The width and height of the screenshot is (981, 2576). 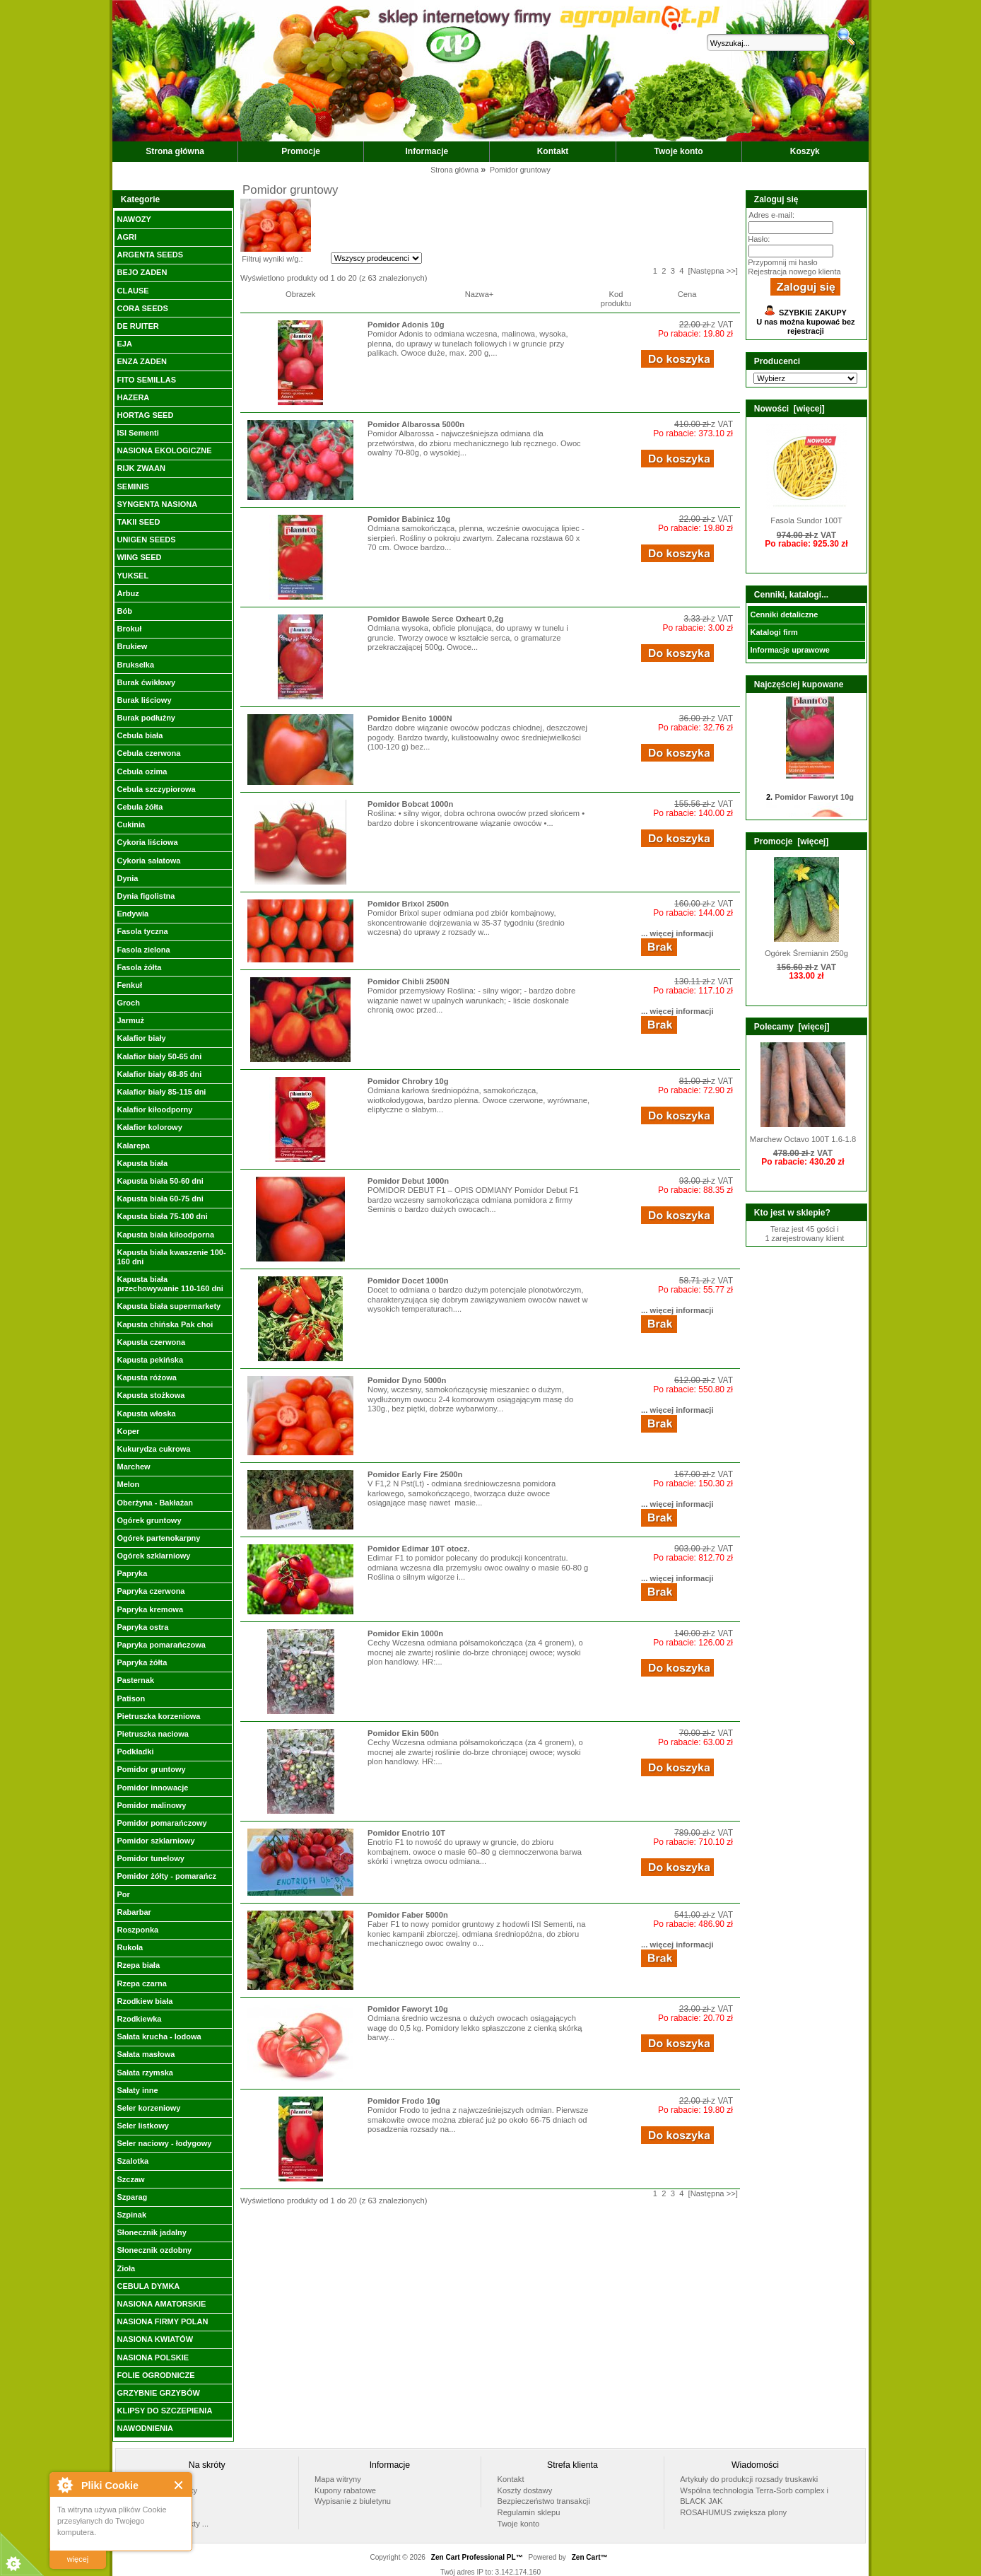 What do you see at coordinates (418, 1548) in the screenshot?
I see `Pomidor Edimar 10T otocz.` at bounding box center [418, 1548].